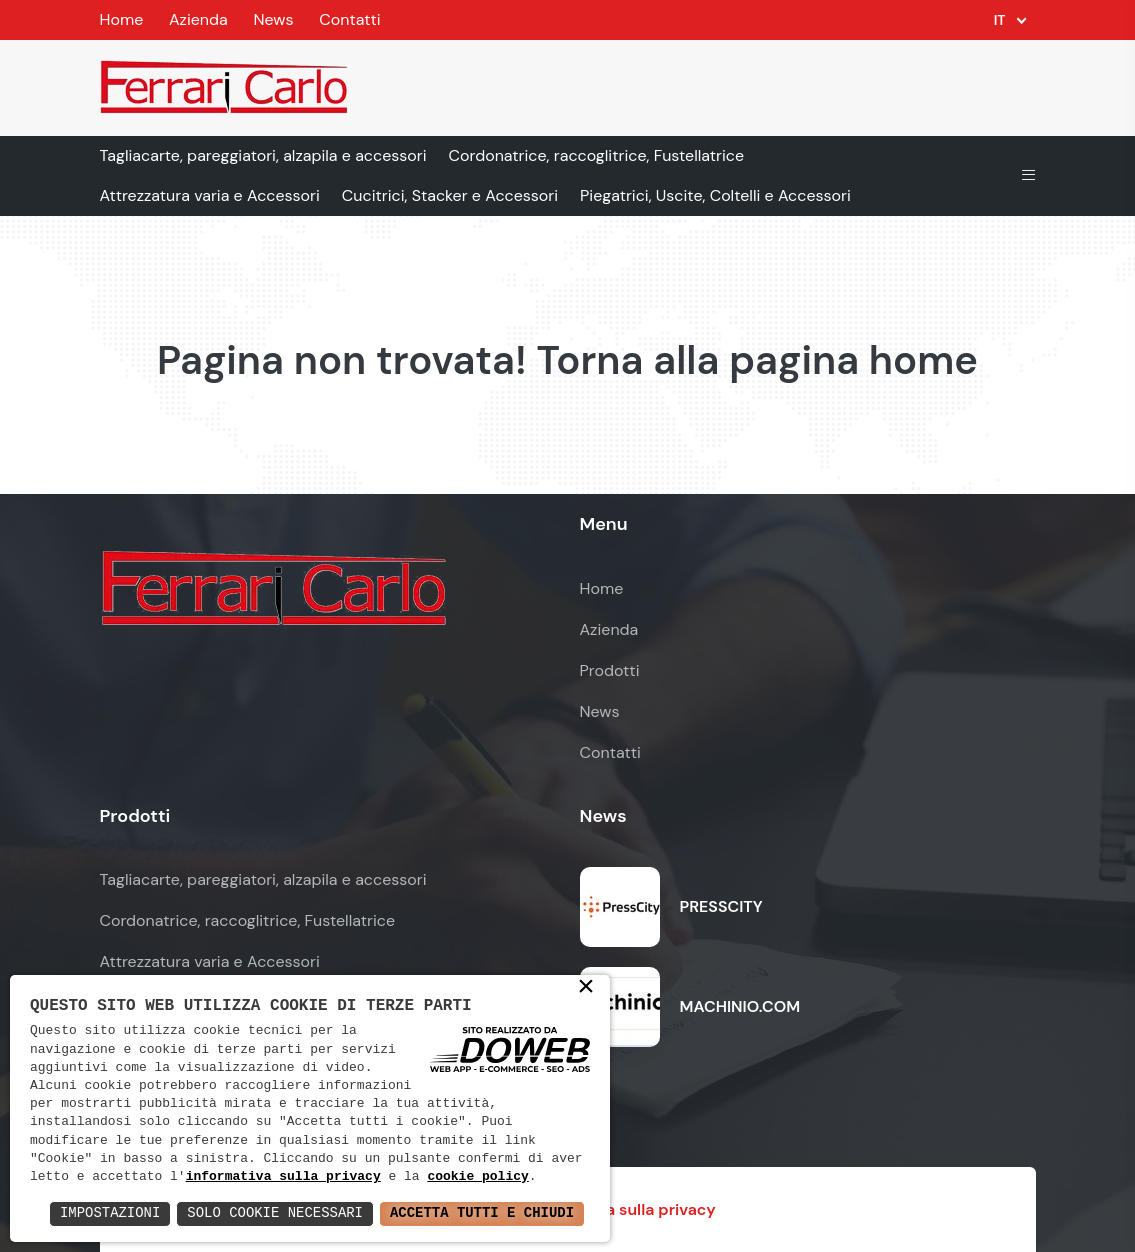 Image resolution: width=1135 pixels, height=1252 pixels. I want to click on MACHINIO.COM, so click(740, 1006).